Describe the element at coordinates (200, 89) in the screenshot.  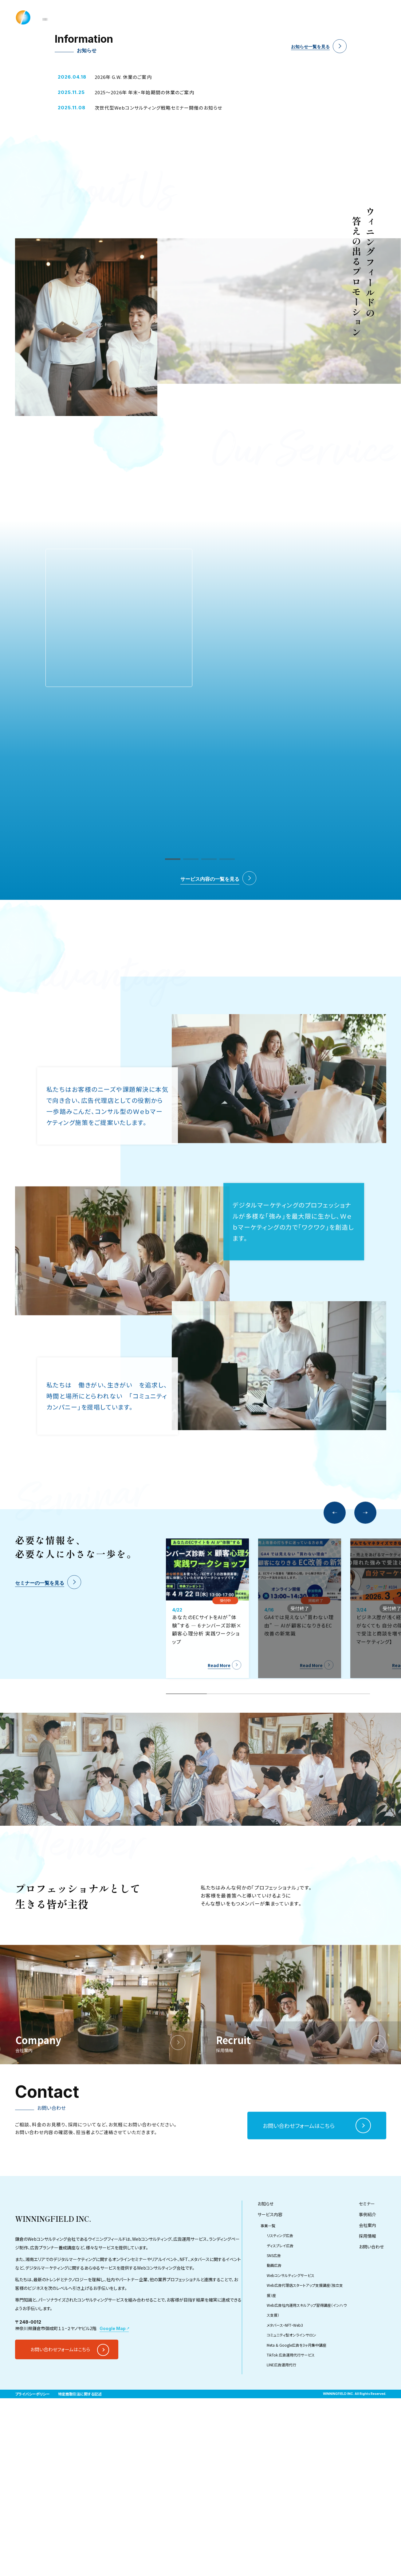
I see `[tabpanel]` at that location.